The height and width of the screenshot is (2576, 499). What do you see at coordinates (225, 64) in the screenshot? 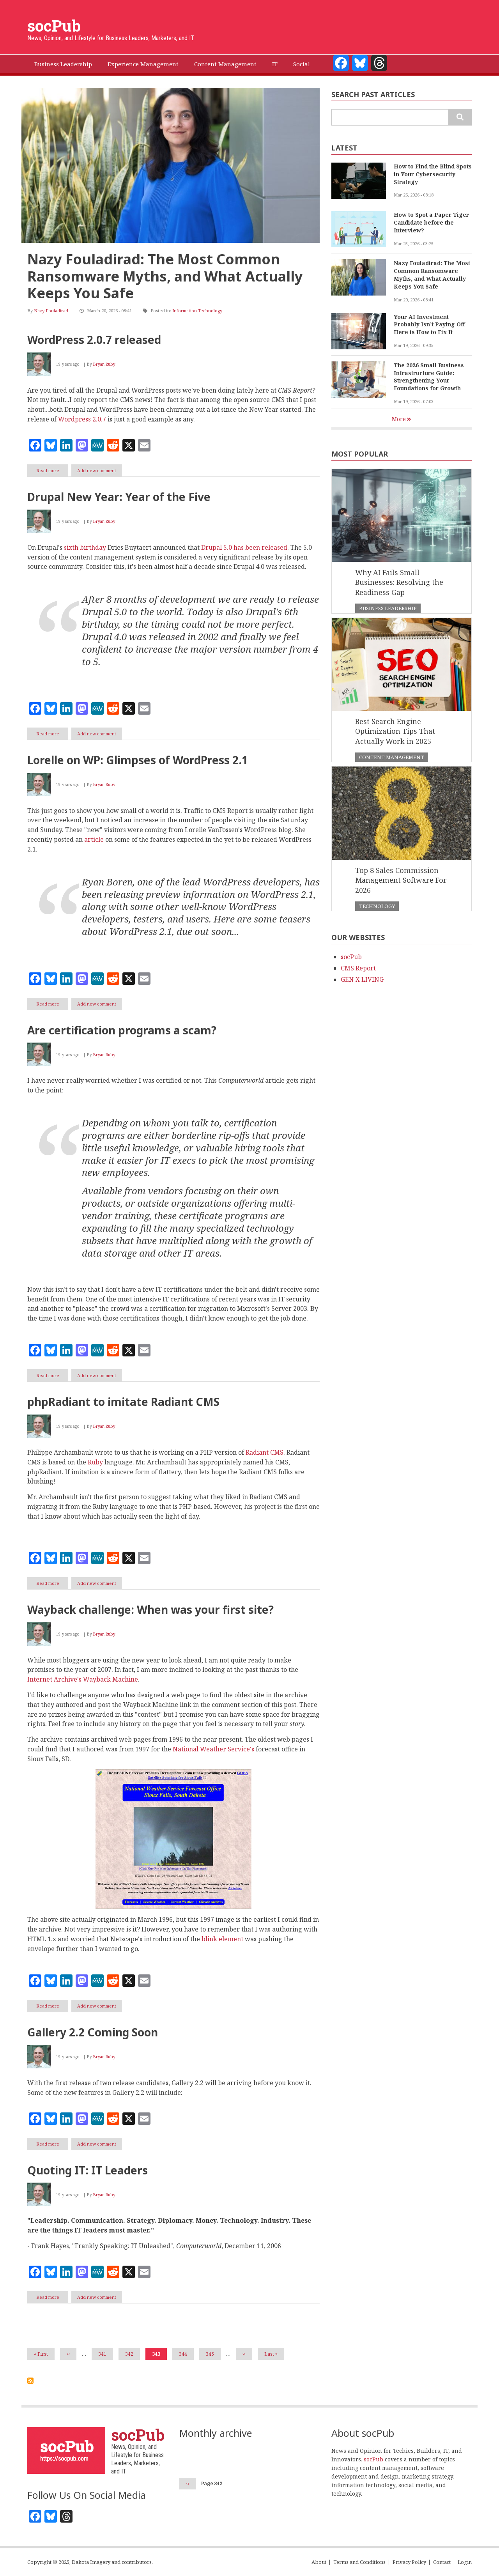
I see `Content Management [menuitem]` at bounding box center [225, 64].